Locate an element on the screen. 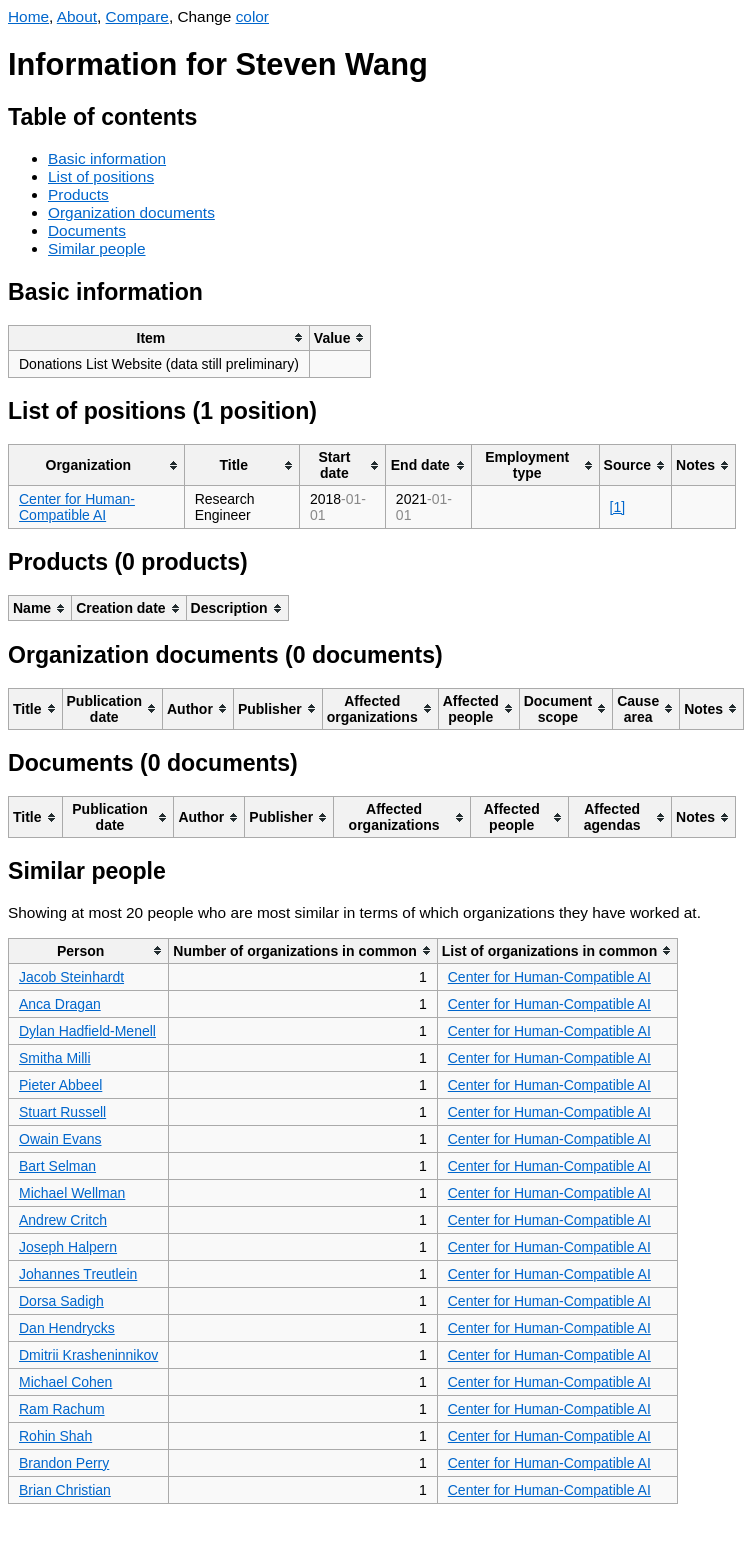  color is located at coordinates (252, 16).